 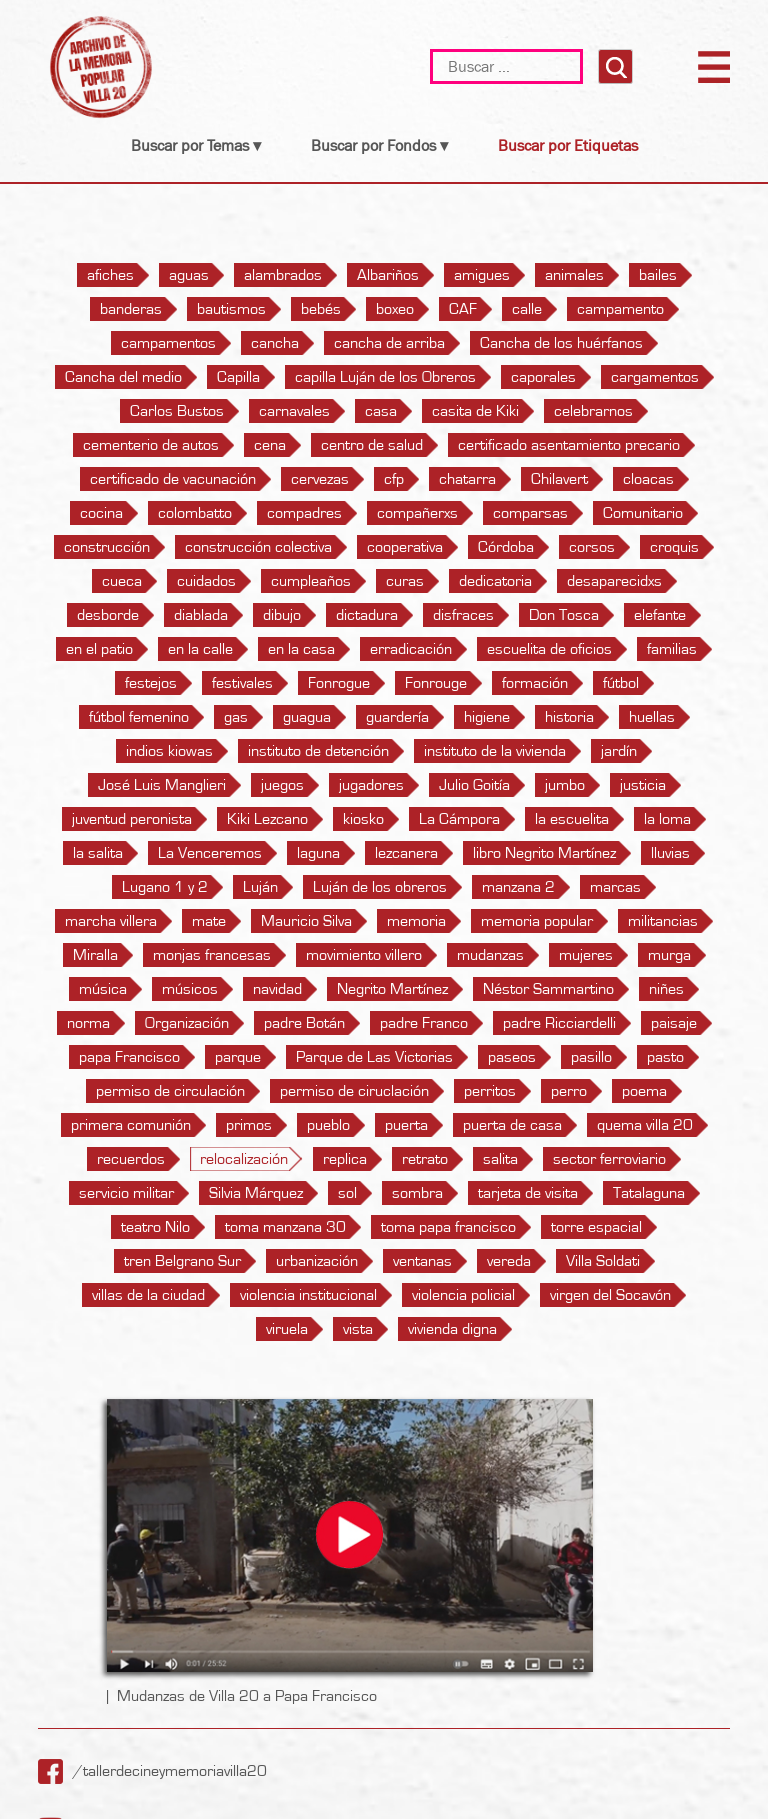 What do you see at coordinates (258, 547) in the screenshot?
I see `construcción colectiva` at bounding box center [258, 547].